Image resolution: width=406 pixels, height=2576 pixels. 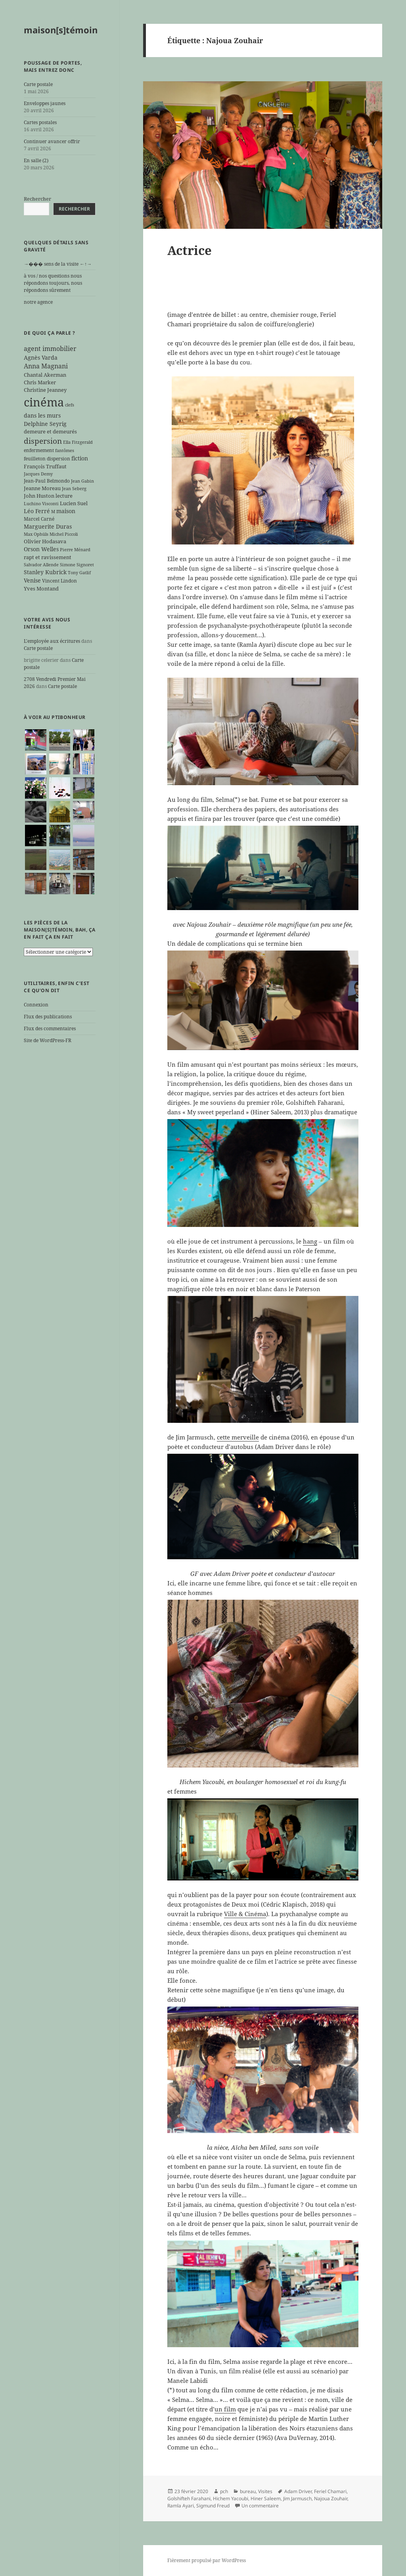 What do you see at coordinates (79, 572) in the screenshot?
I see `Tony Gatlif [Tony Gatlif (5 éléments)]` at bounding box center [79, 572].